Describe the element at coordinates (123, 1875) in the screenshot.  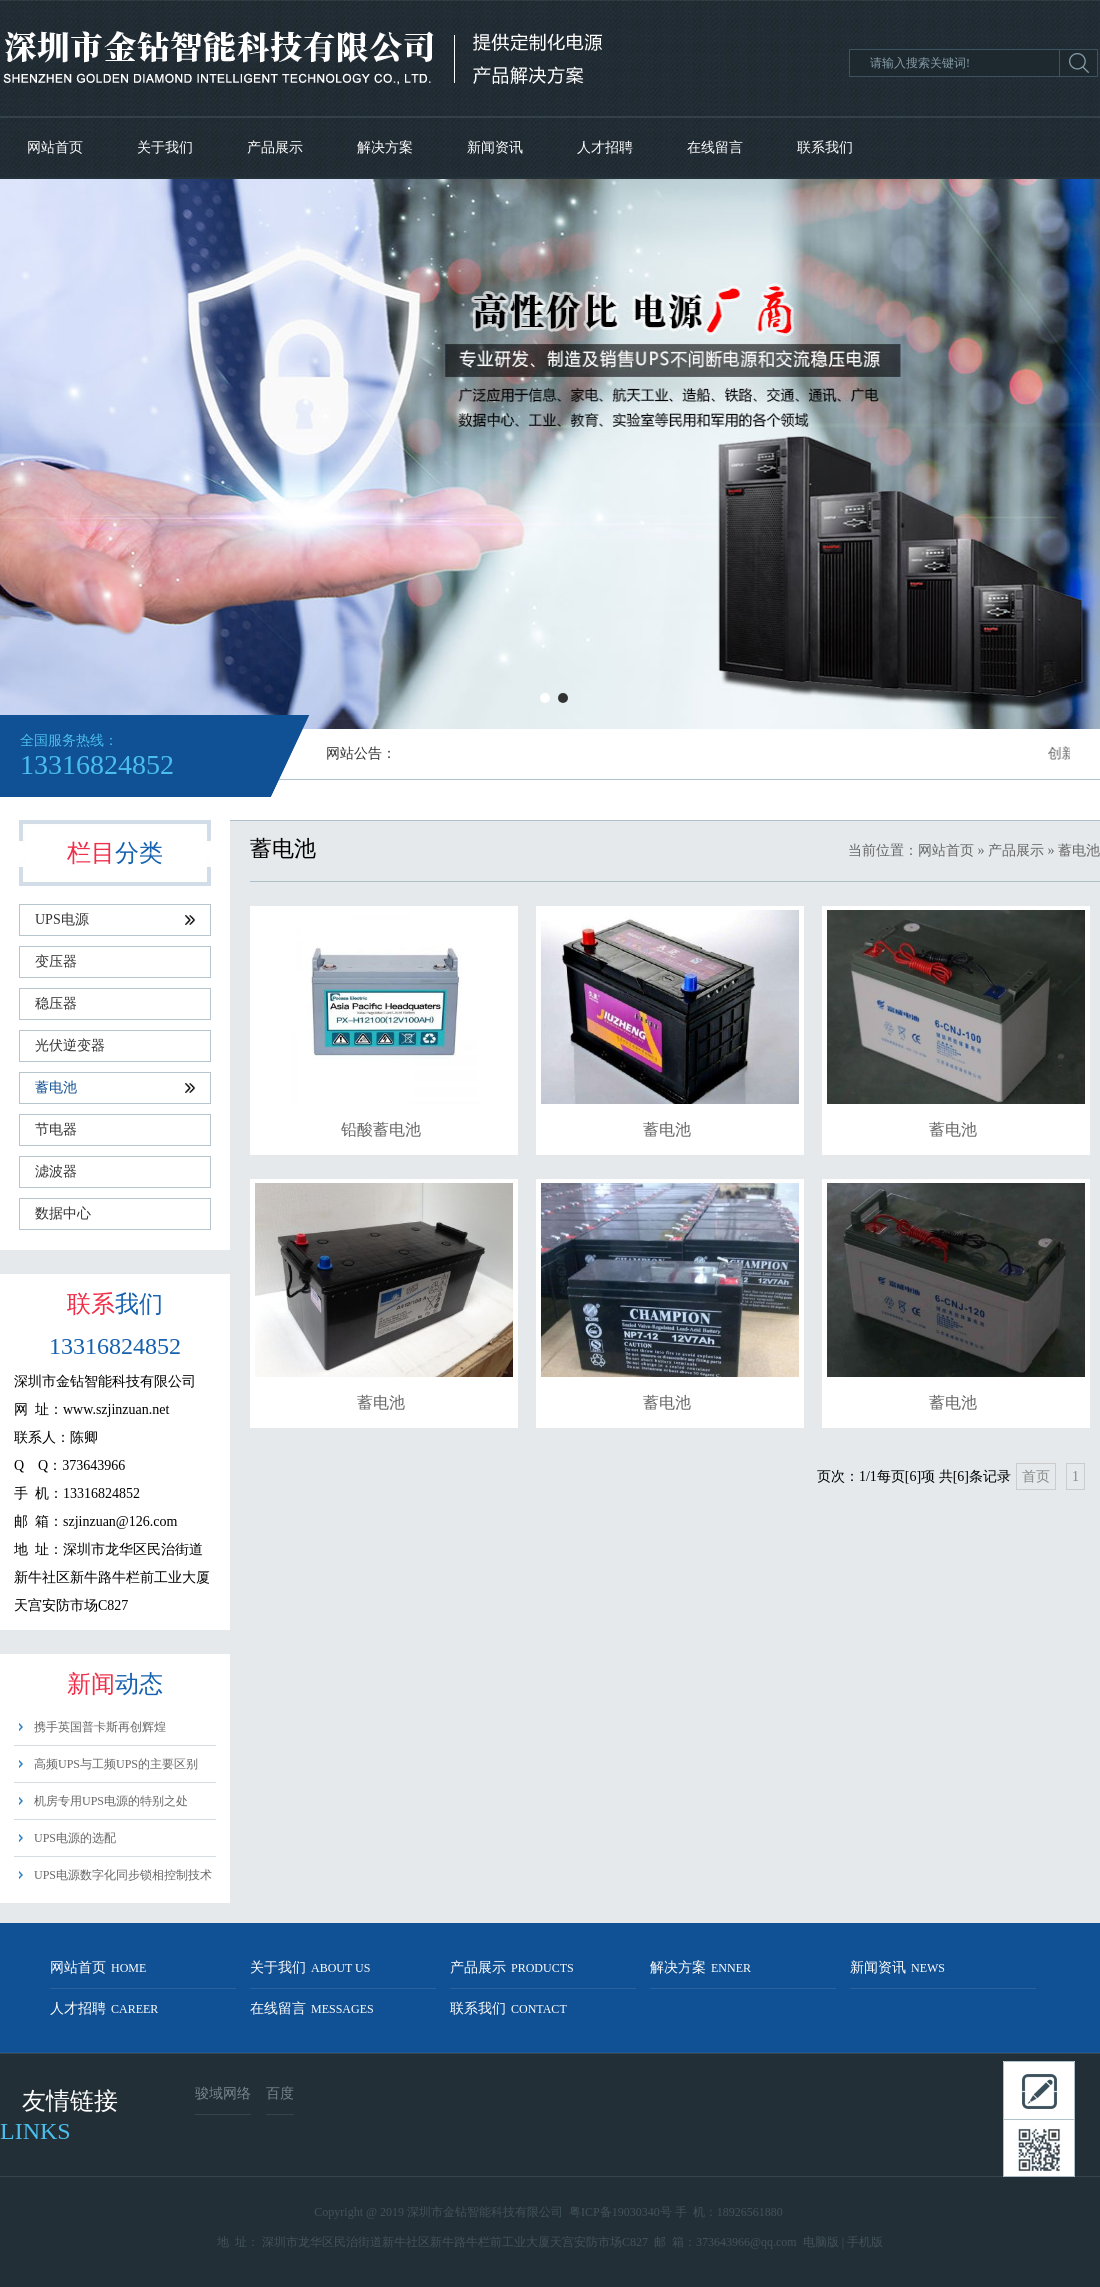
I see `UPS电源数字化同步锁相控制技术` at that location.